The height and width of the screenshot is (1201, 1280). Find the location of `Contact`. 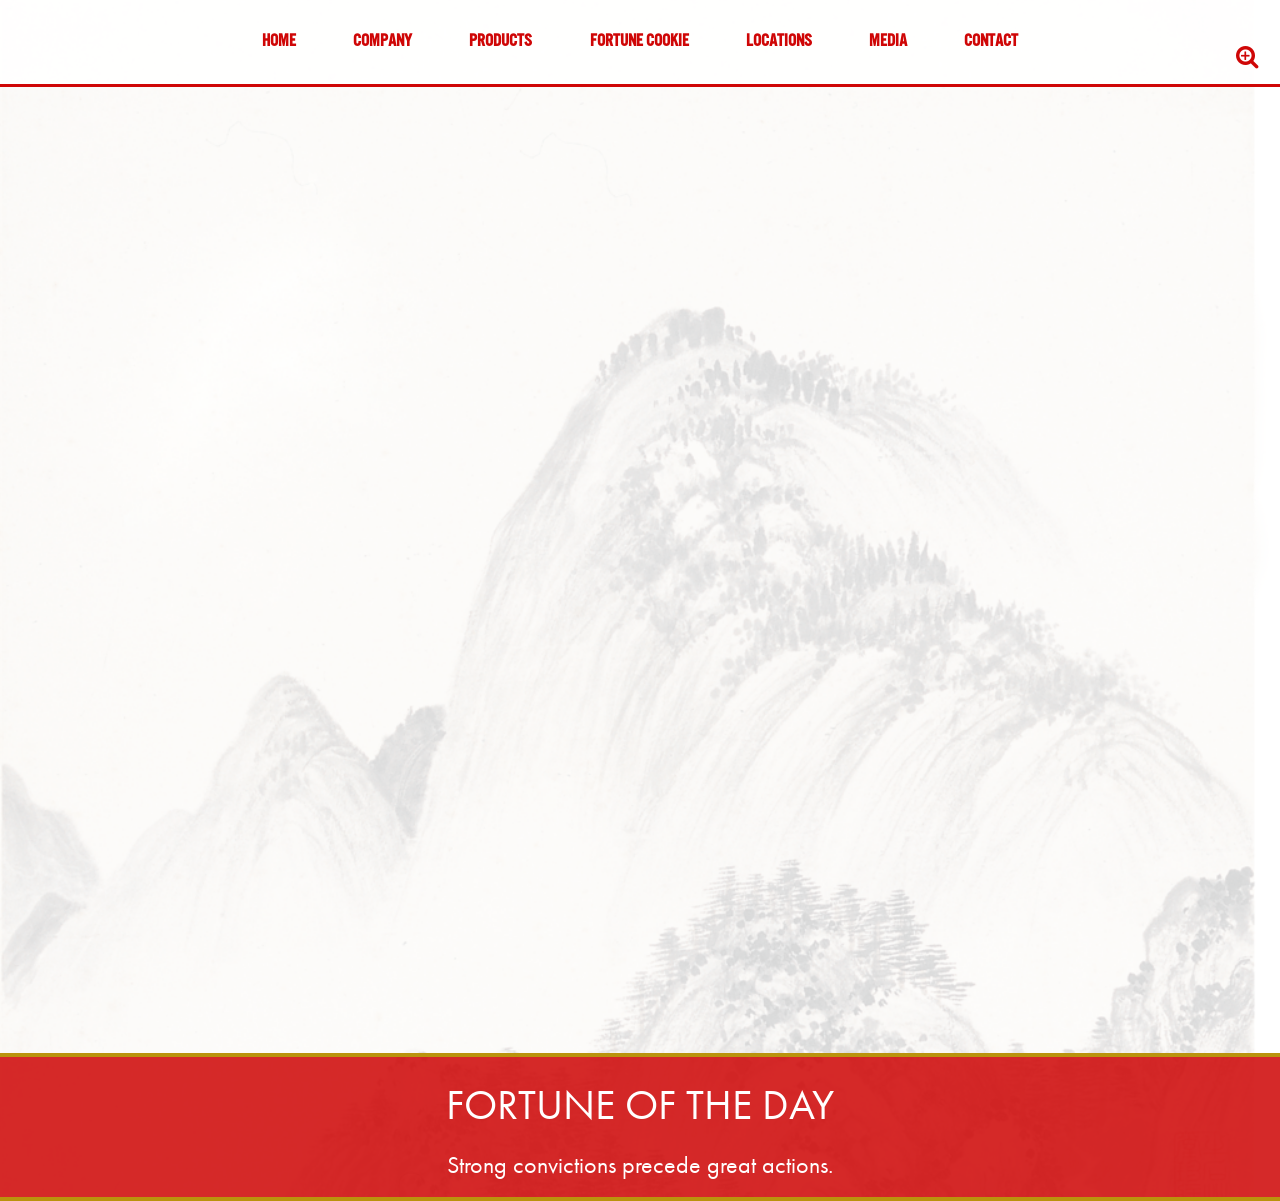

Contact is located at coordinates (991, 42).